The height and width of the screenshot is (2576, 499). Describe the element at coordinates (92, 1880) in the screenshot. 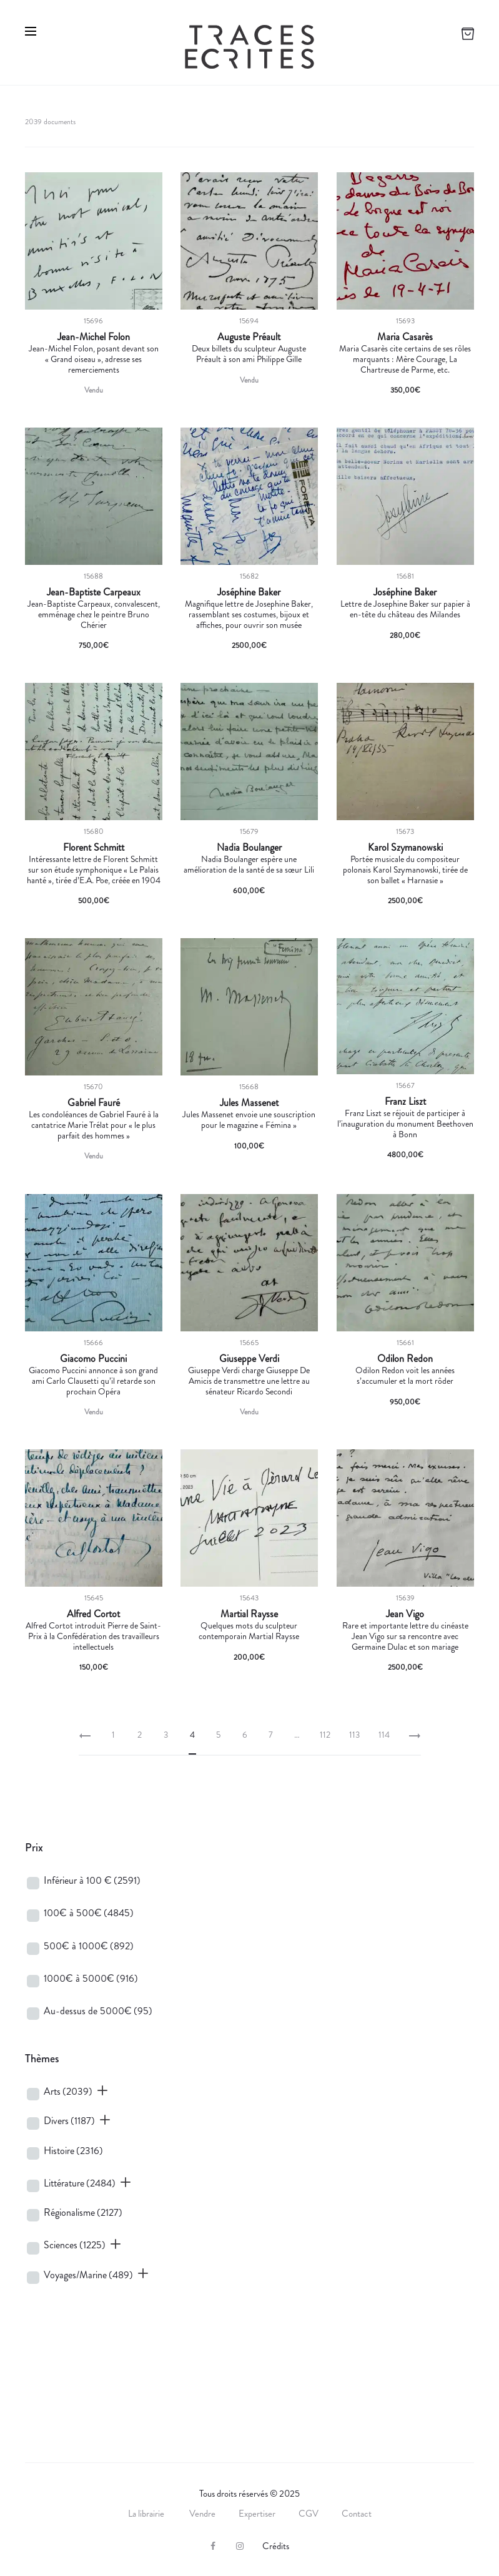

I see `Inférieur à 100 €` at that location.